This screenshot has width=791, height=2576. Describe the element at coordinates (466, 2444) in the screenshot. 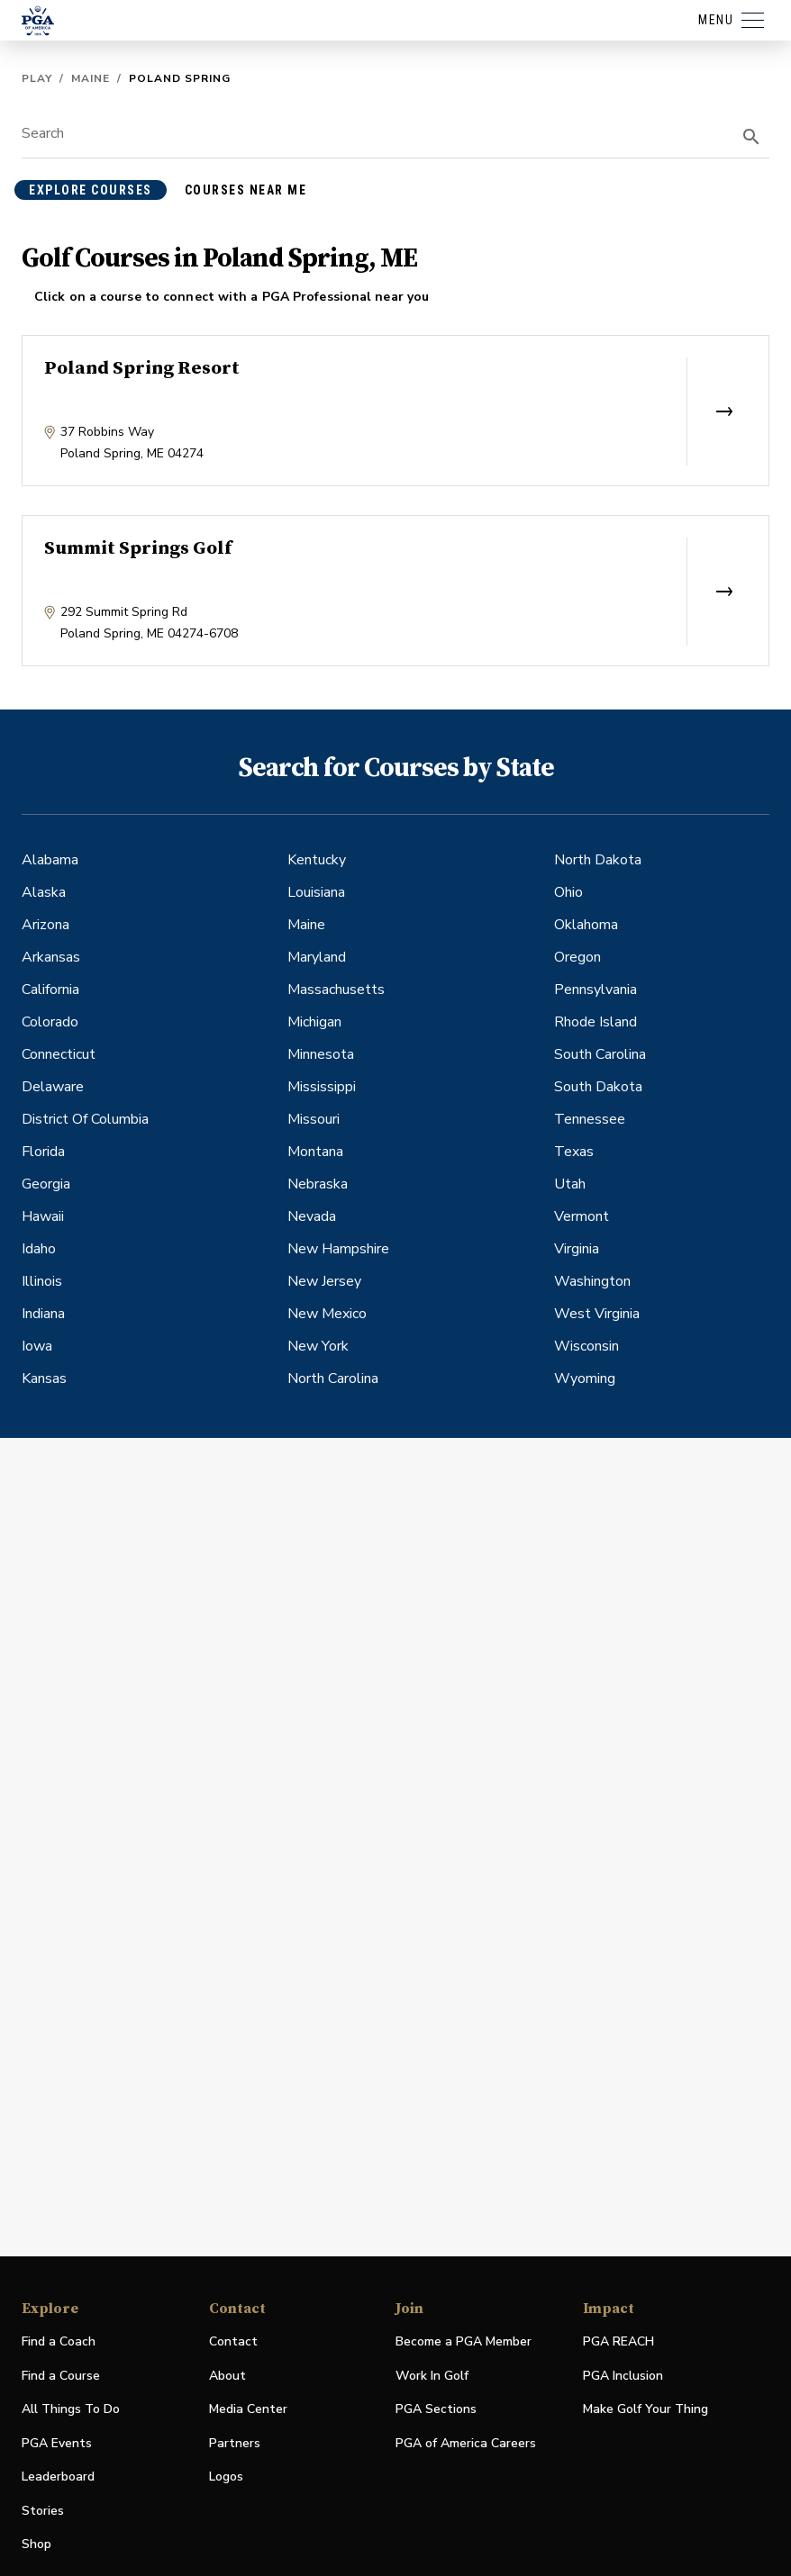

I see `PGA of America Careers` at that location.